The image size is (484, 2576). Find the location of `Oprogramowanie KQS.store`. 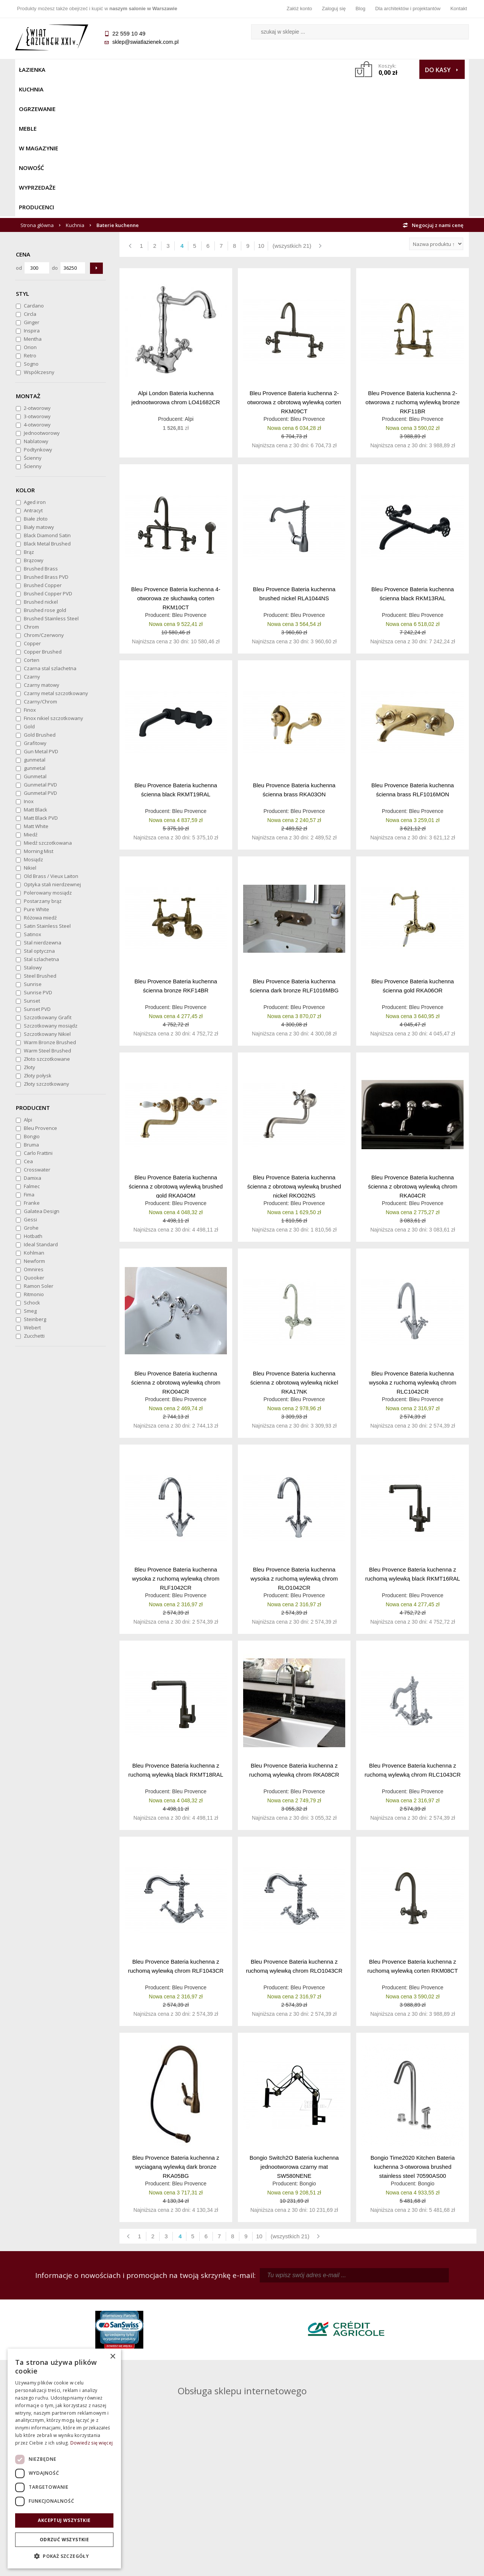

Oprogramowanie KQS.store is located at coordinates (435, 2565).